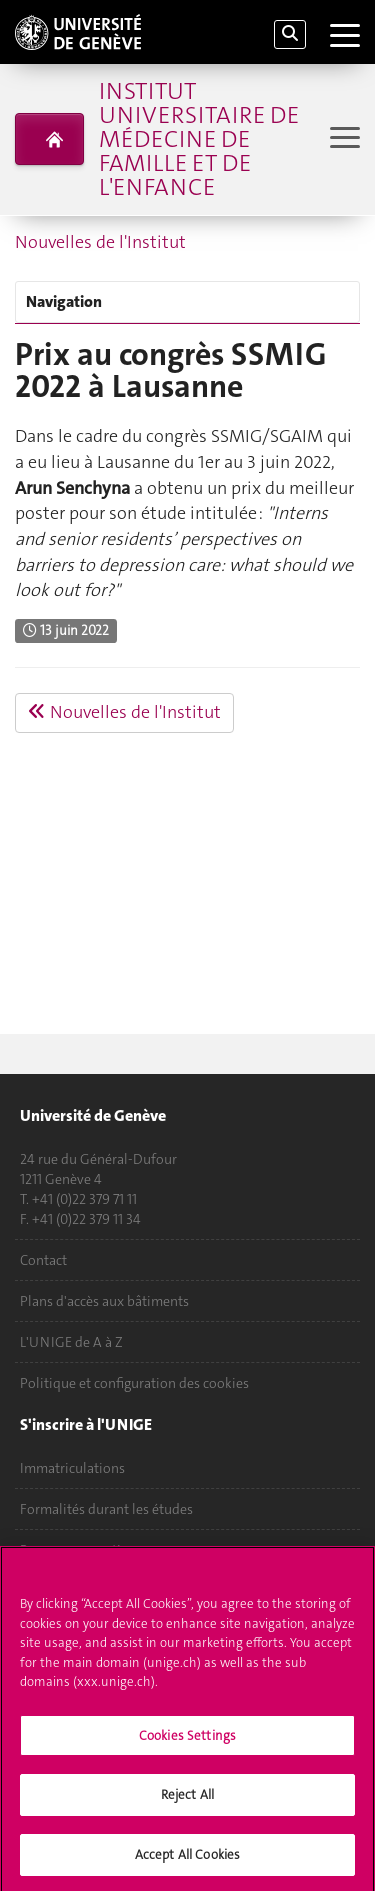  Describe the element at coordinates (71, 1342) in the screenshot. I see `L'UNIGE de A à Z` at that location.